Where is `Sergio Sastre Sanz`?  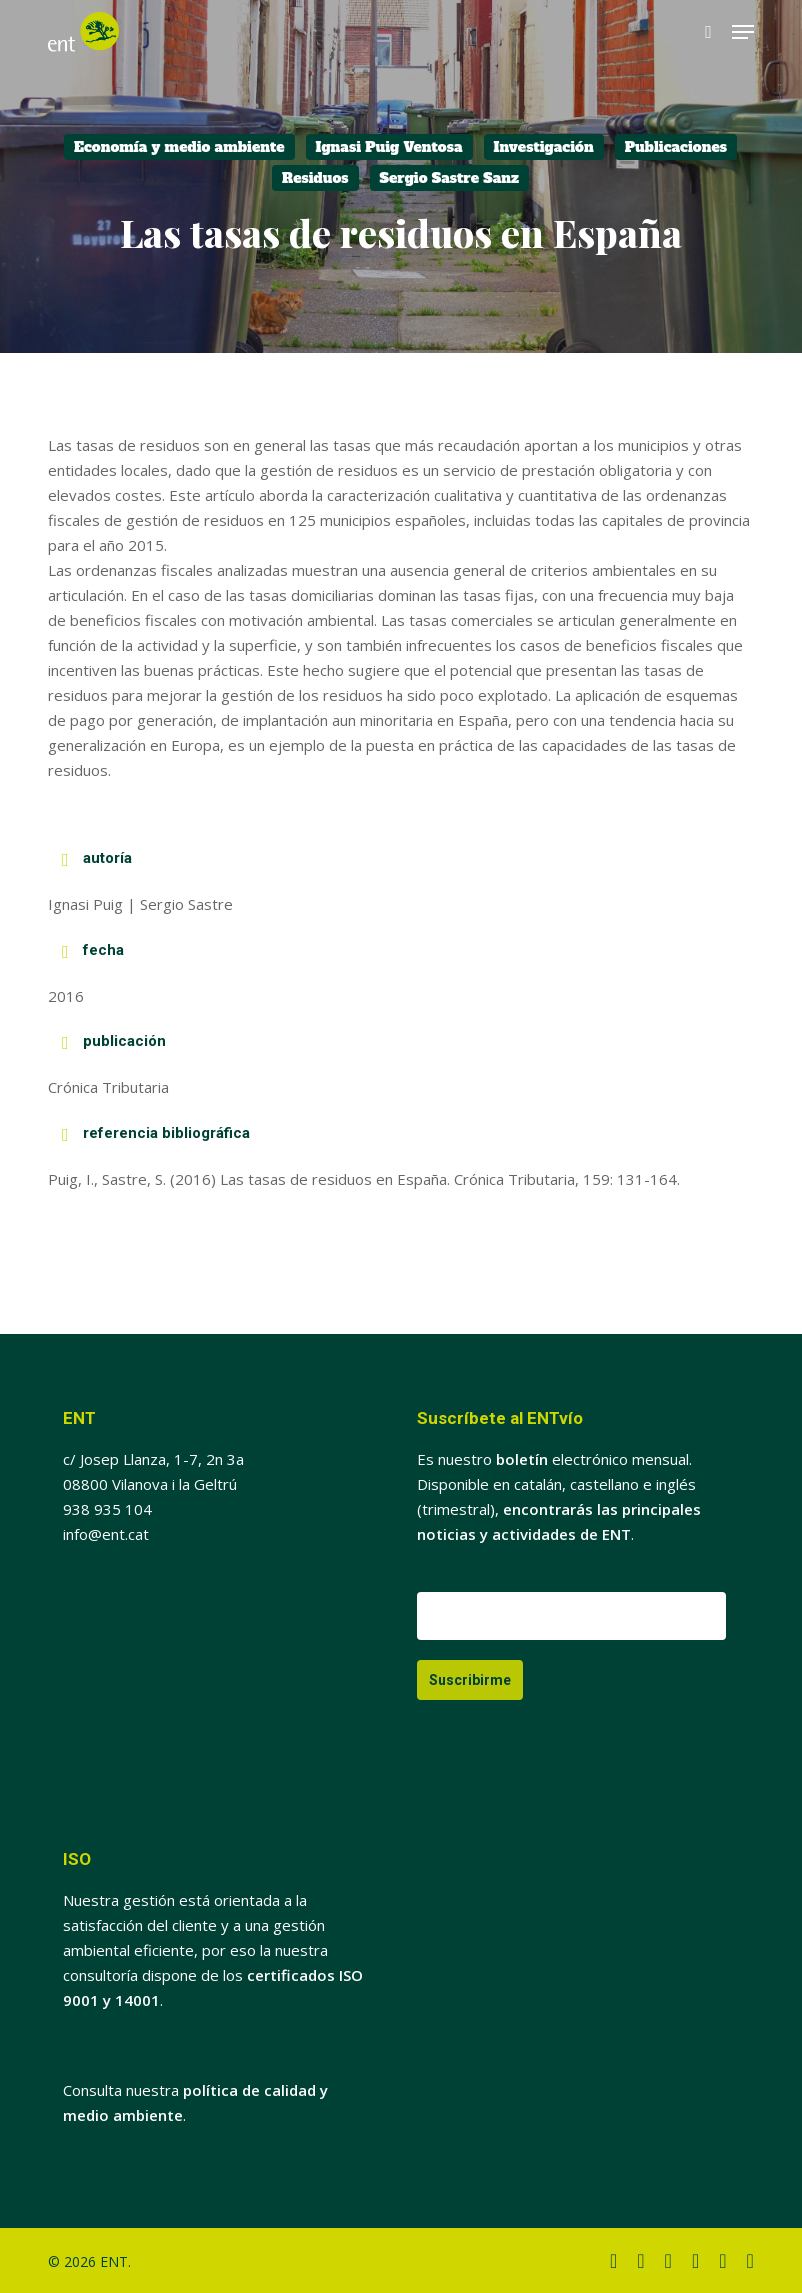 Sergio Sastre Sanz is located at coordinates (449, 178).